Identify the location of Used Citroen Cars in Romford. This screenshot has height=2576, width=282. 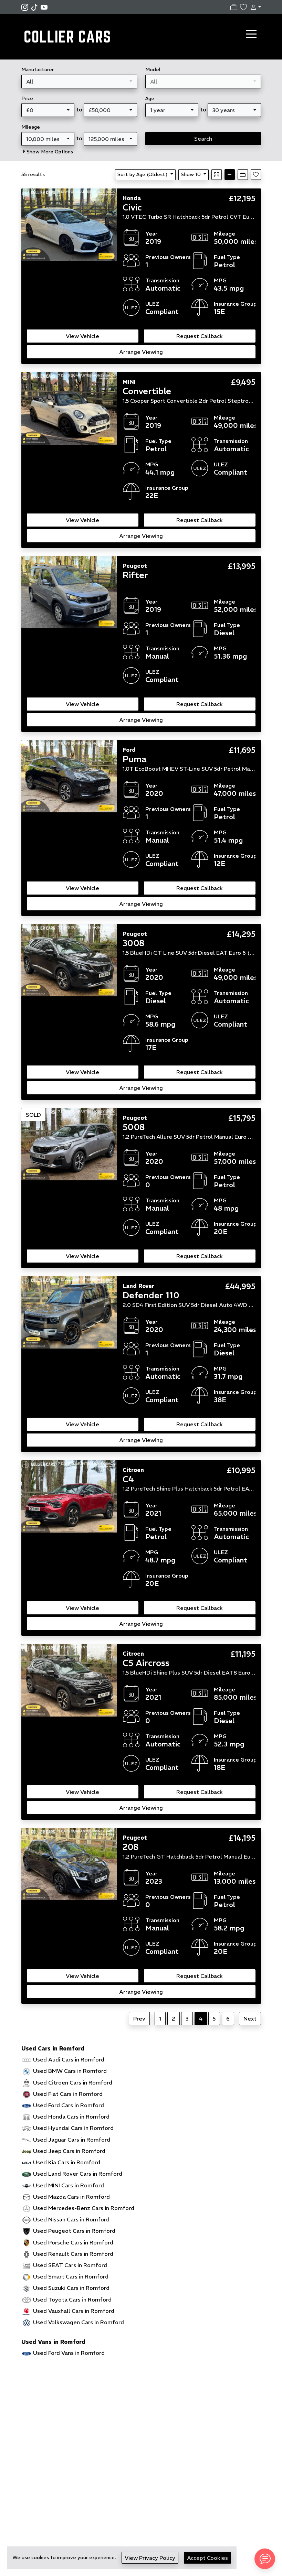
(72, 2082).